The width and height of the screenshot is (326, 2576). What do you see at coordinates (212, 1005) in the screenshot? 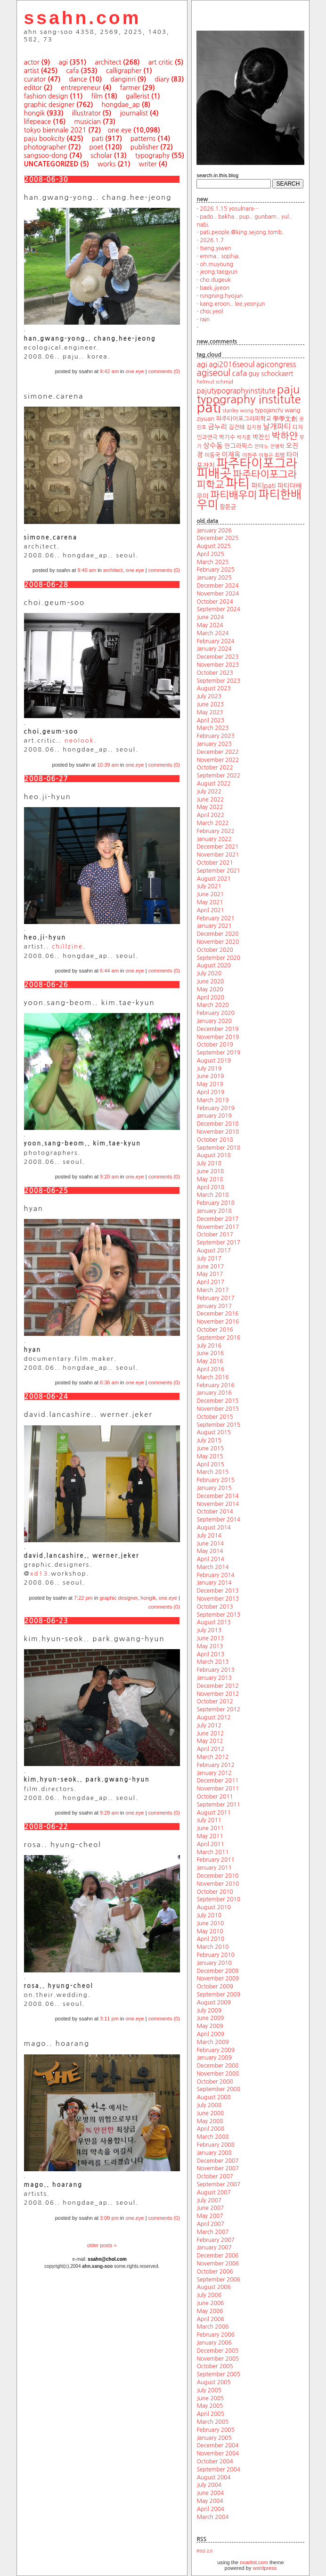
I see `March 2020` at bounding box center [212, 1005].